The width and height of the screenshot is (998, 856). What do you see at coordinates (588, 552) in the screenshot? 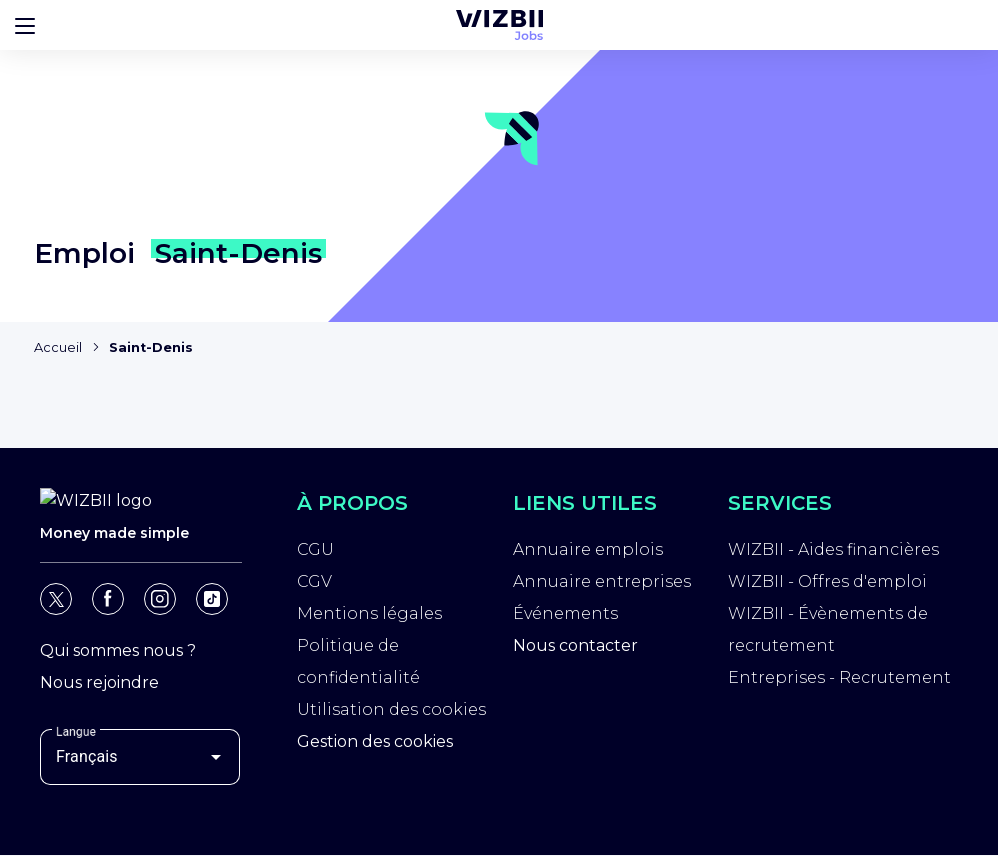
I see `Annuaire emplois` at bounding box center [588, 552].